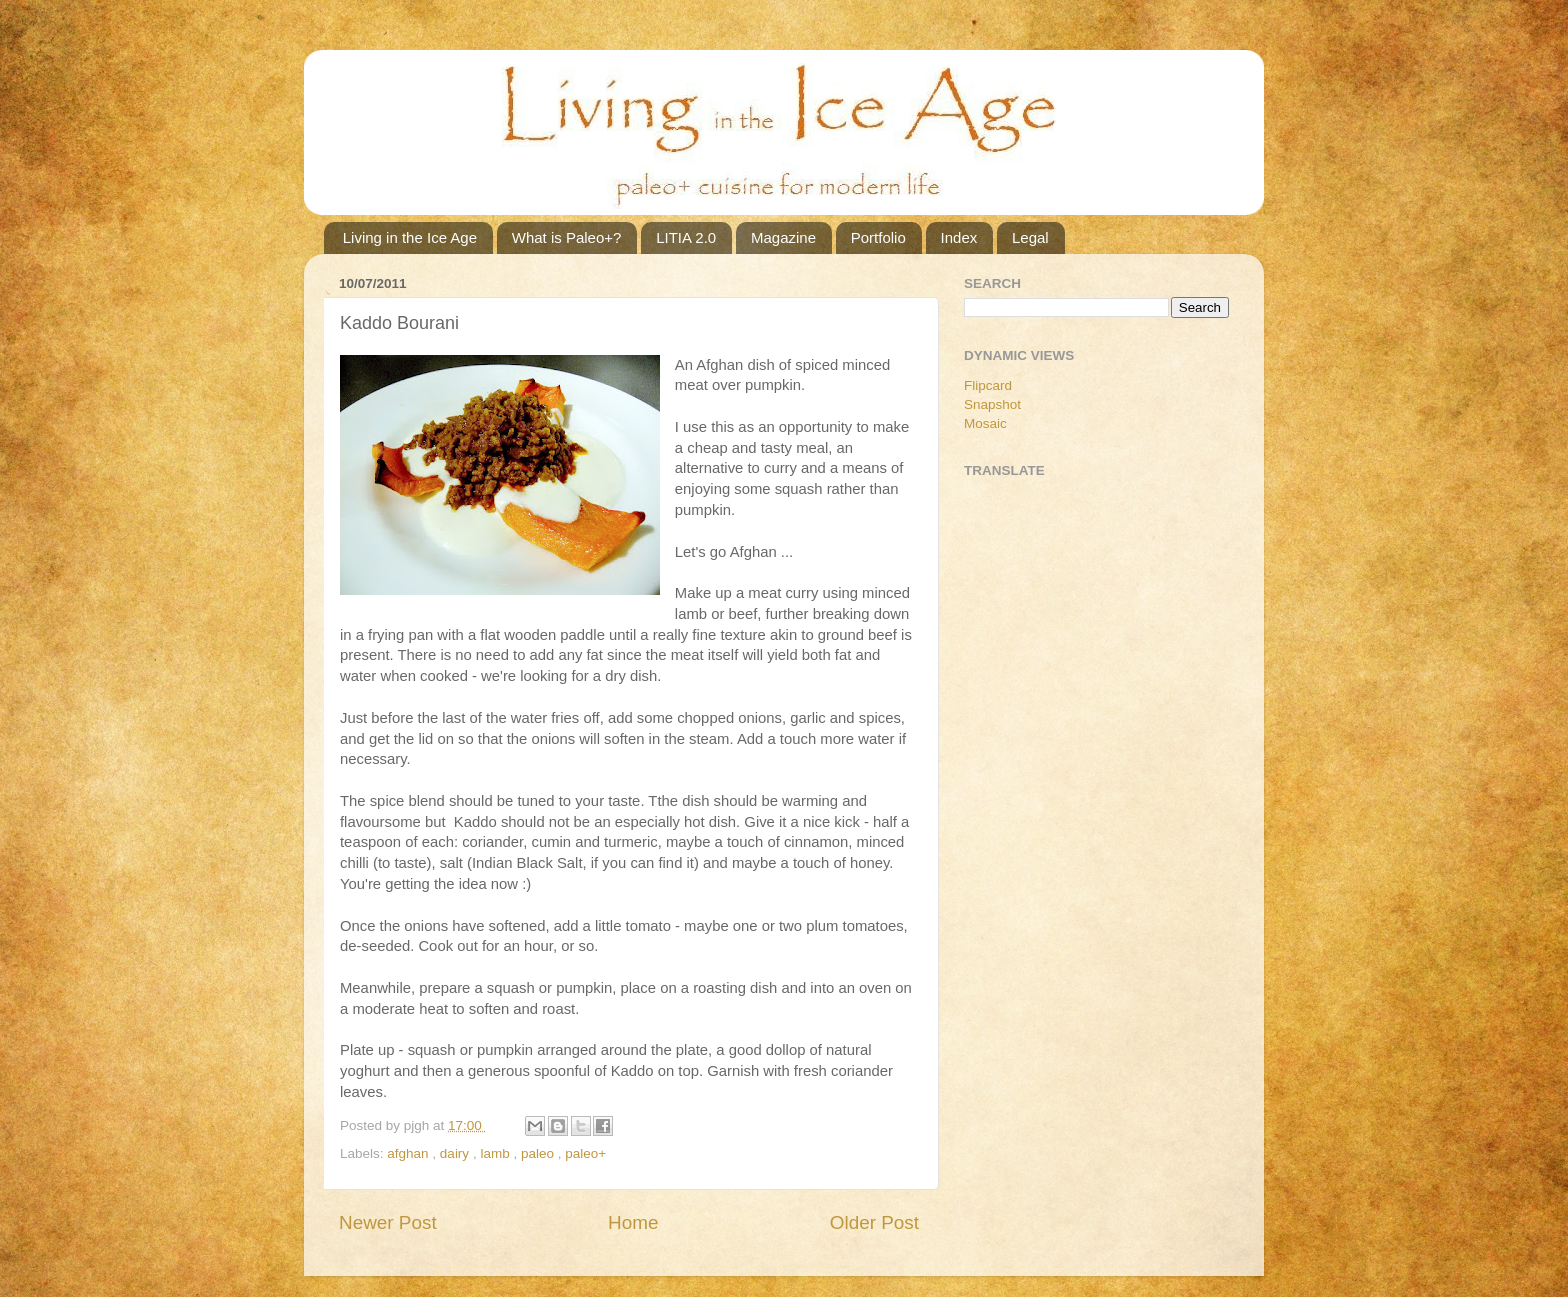 This screenshot has height=1297, width=1568. I want to click on Living in the Ice Age, so click(410, 237).